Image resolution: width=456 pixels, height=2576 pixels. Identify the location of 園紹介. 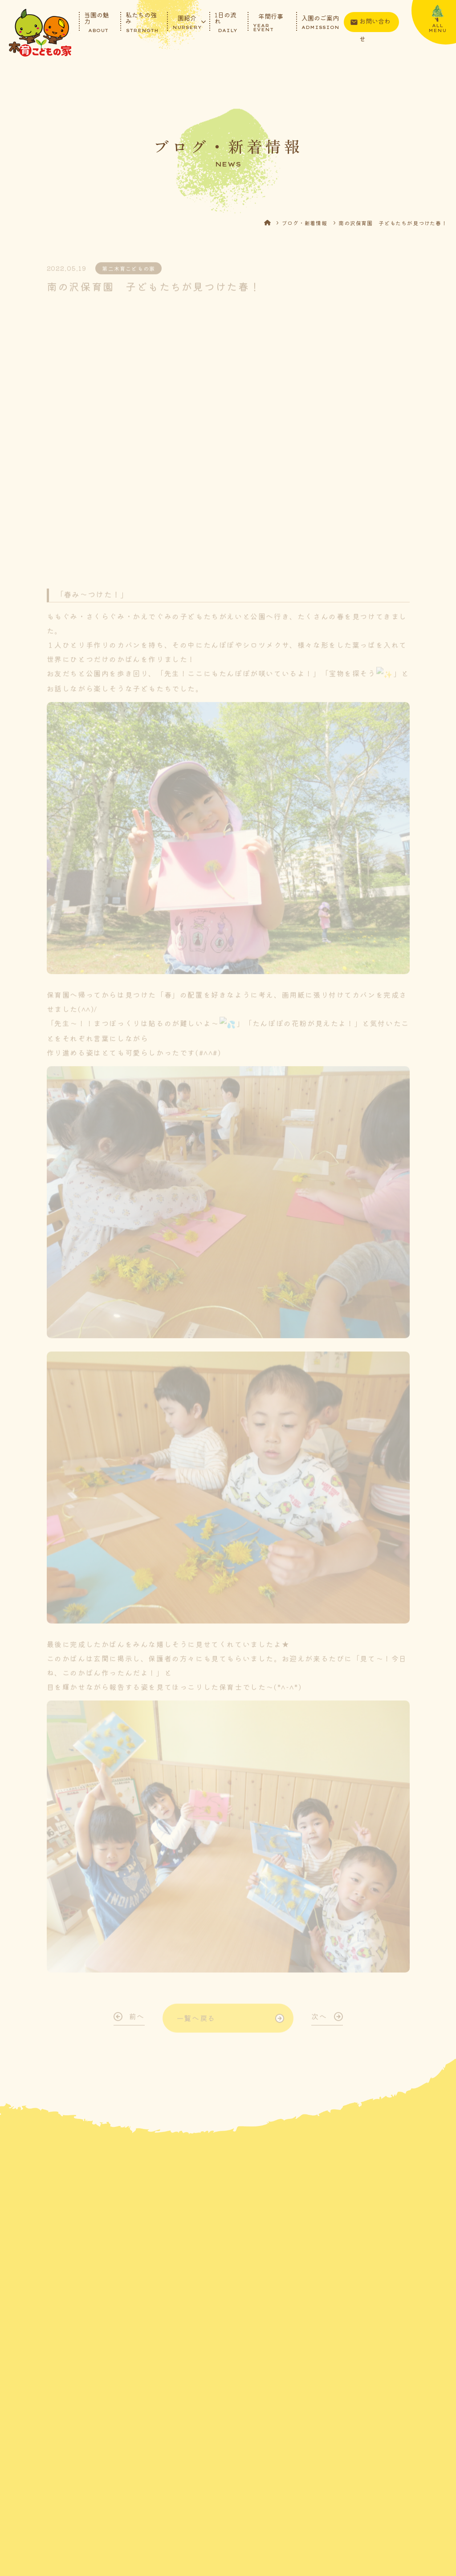
(187, 21).